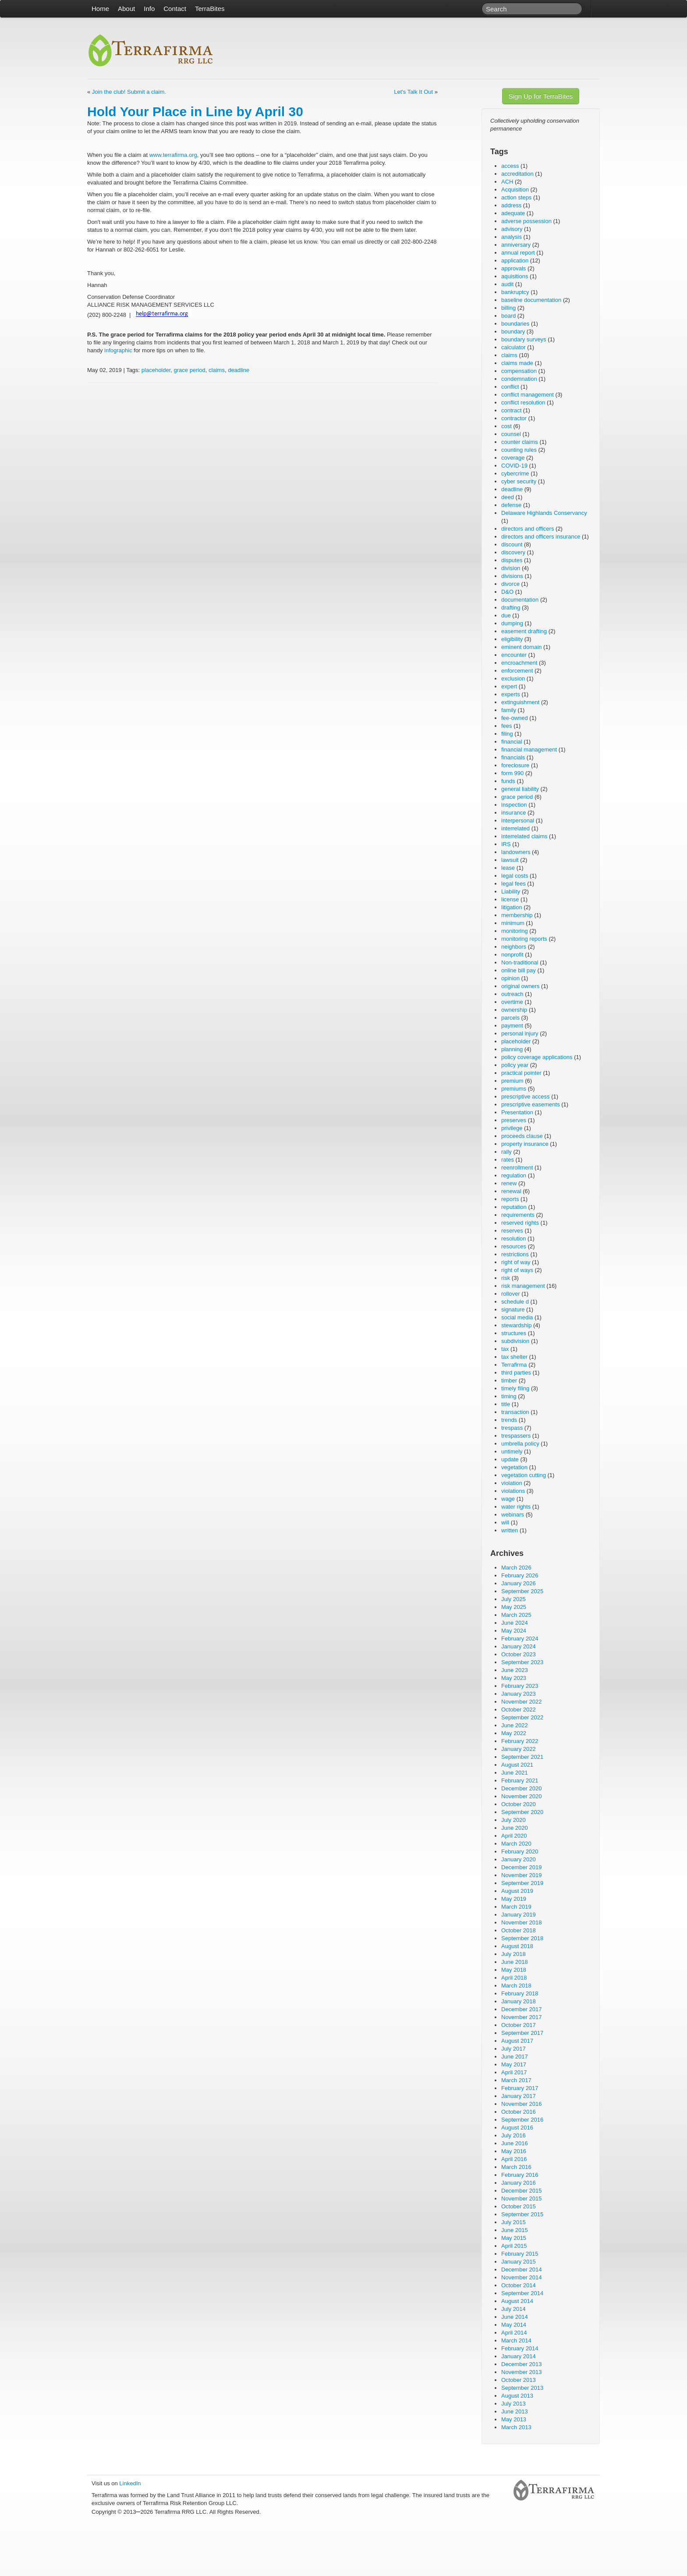 Image resolution: width=687 pixels, height=2576 pixels. Describe the element at coordinates (513, 2238) in the screenshot. I see `May 2015` at that location.